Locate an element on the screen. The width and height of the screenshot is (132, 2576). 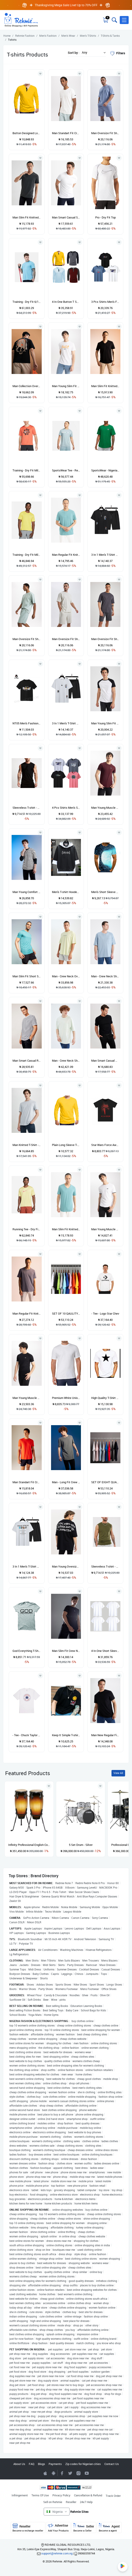
Sleeveless T-shirt - Black is located at coordinates (26, 808).